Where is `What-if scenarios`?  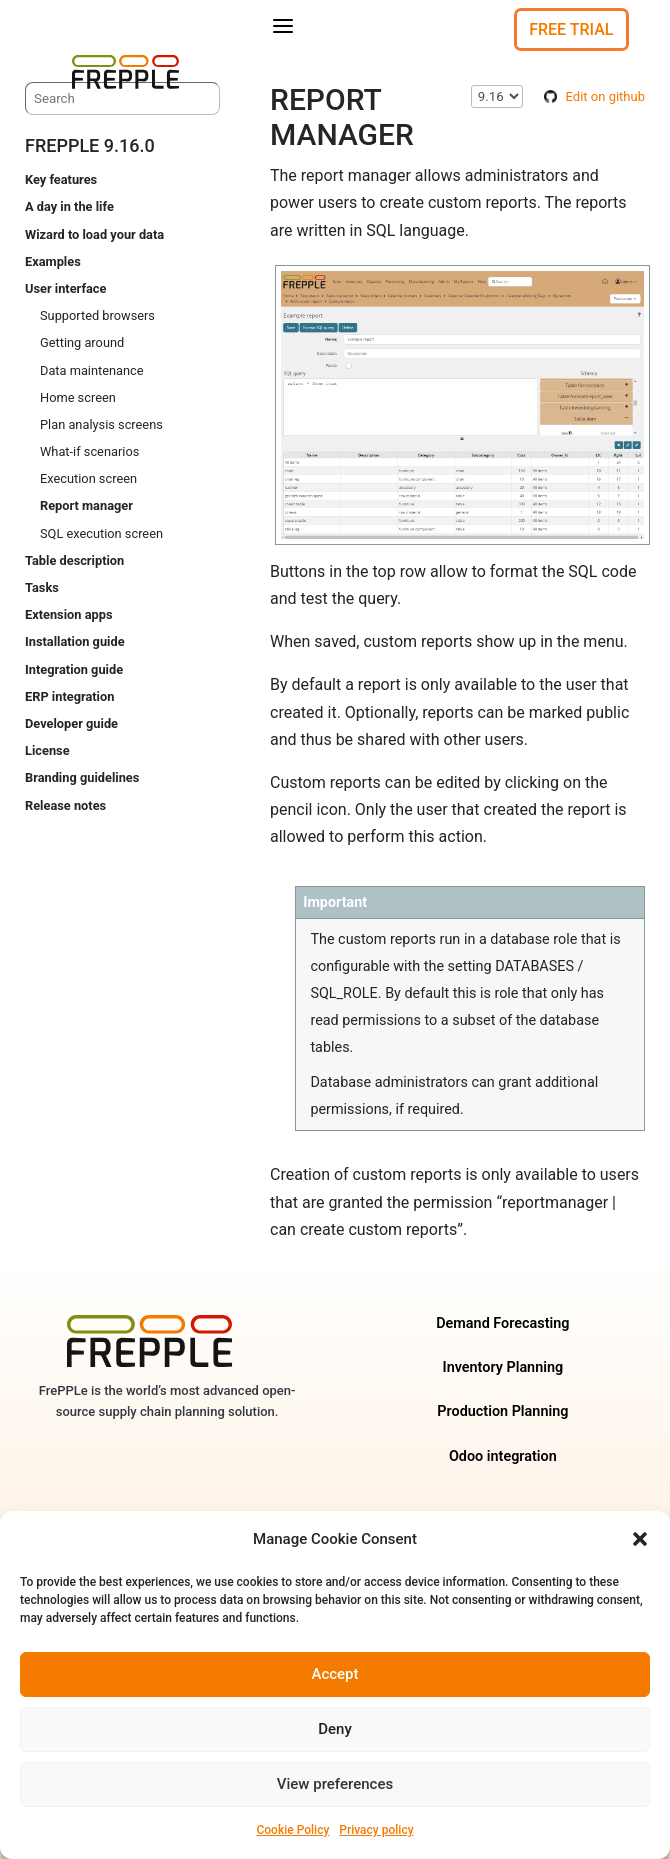 What-if scenarios is located at coordinates (89, 451).